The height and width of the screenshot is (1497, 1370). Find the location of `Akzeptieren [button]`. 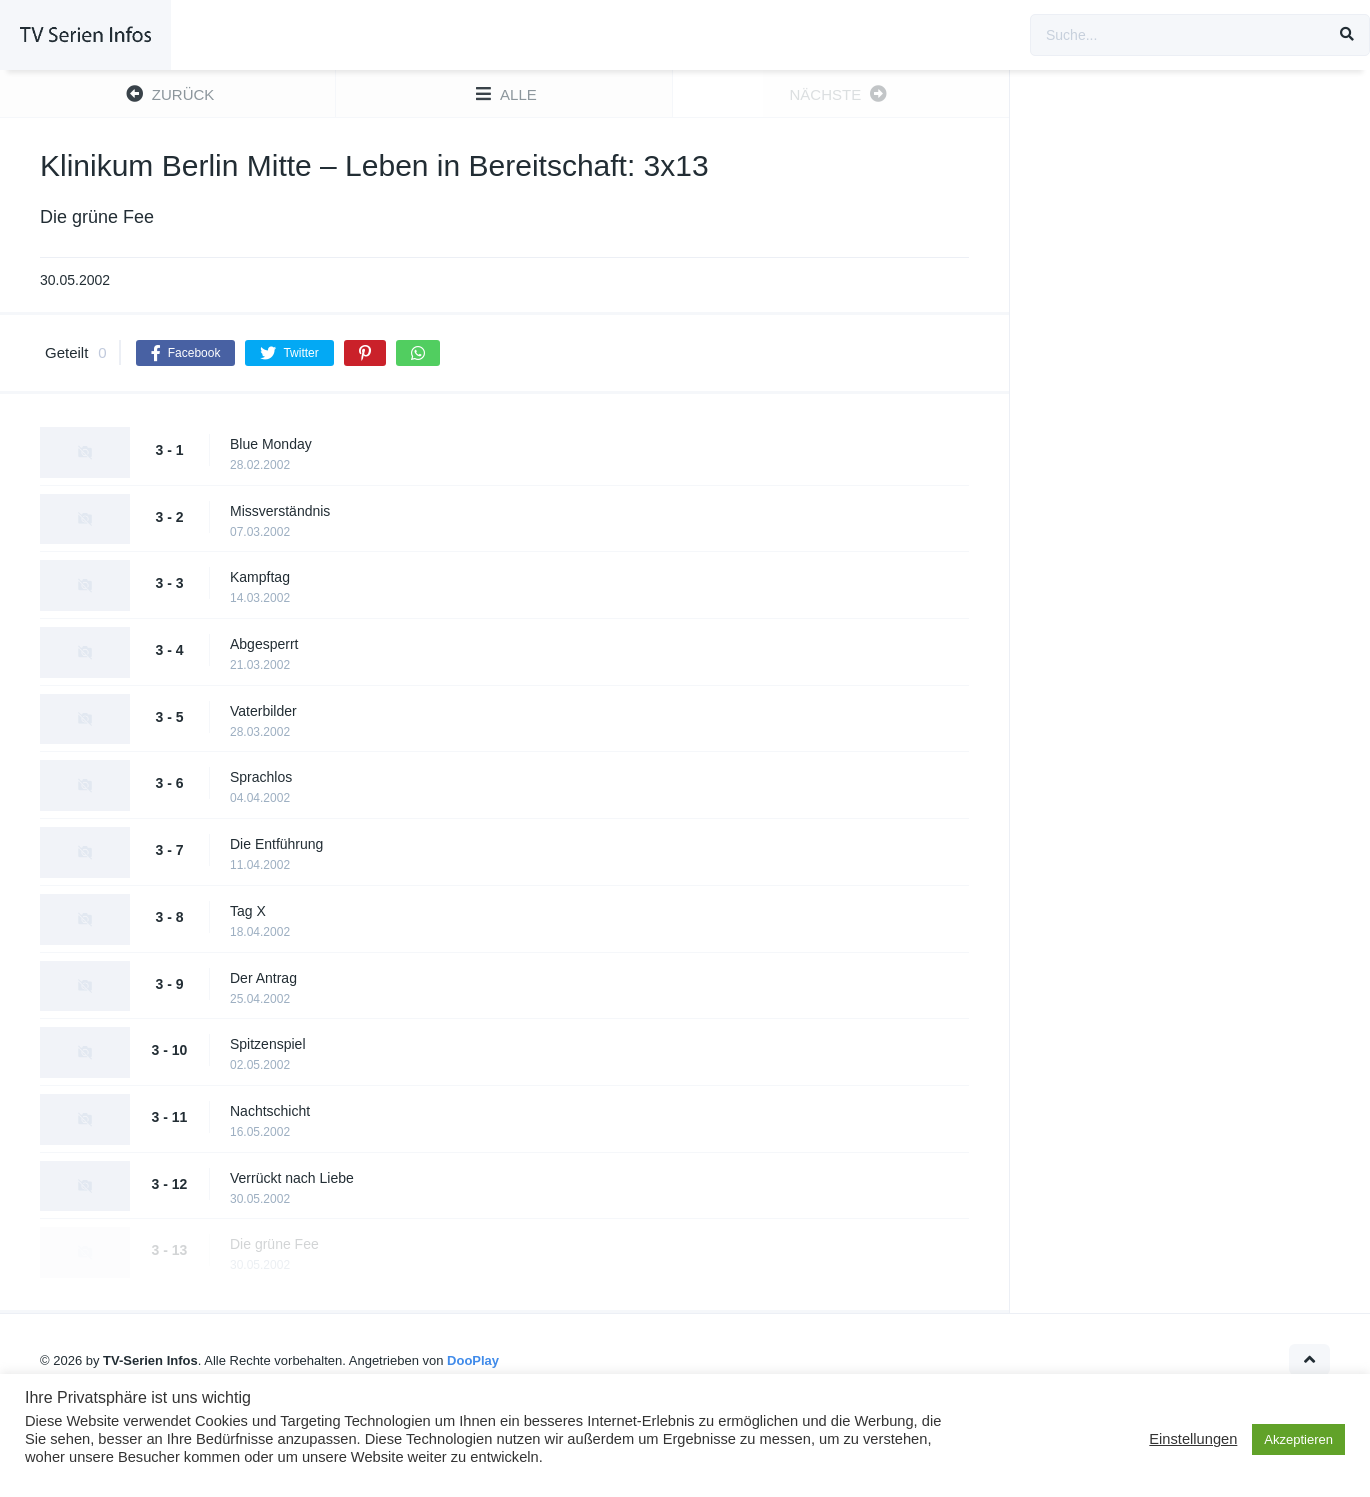

Akzeptieren [button] is located at coordinates (1298, 1439).